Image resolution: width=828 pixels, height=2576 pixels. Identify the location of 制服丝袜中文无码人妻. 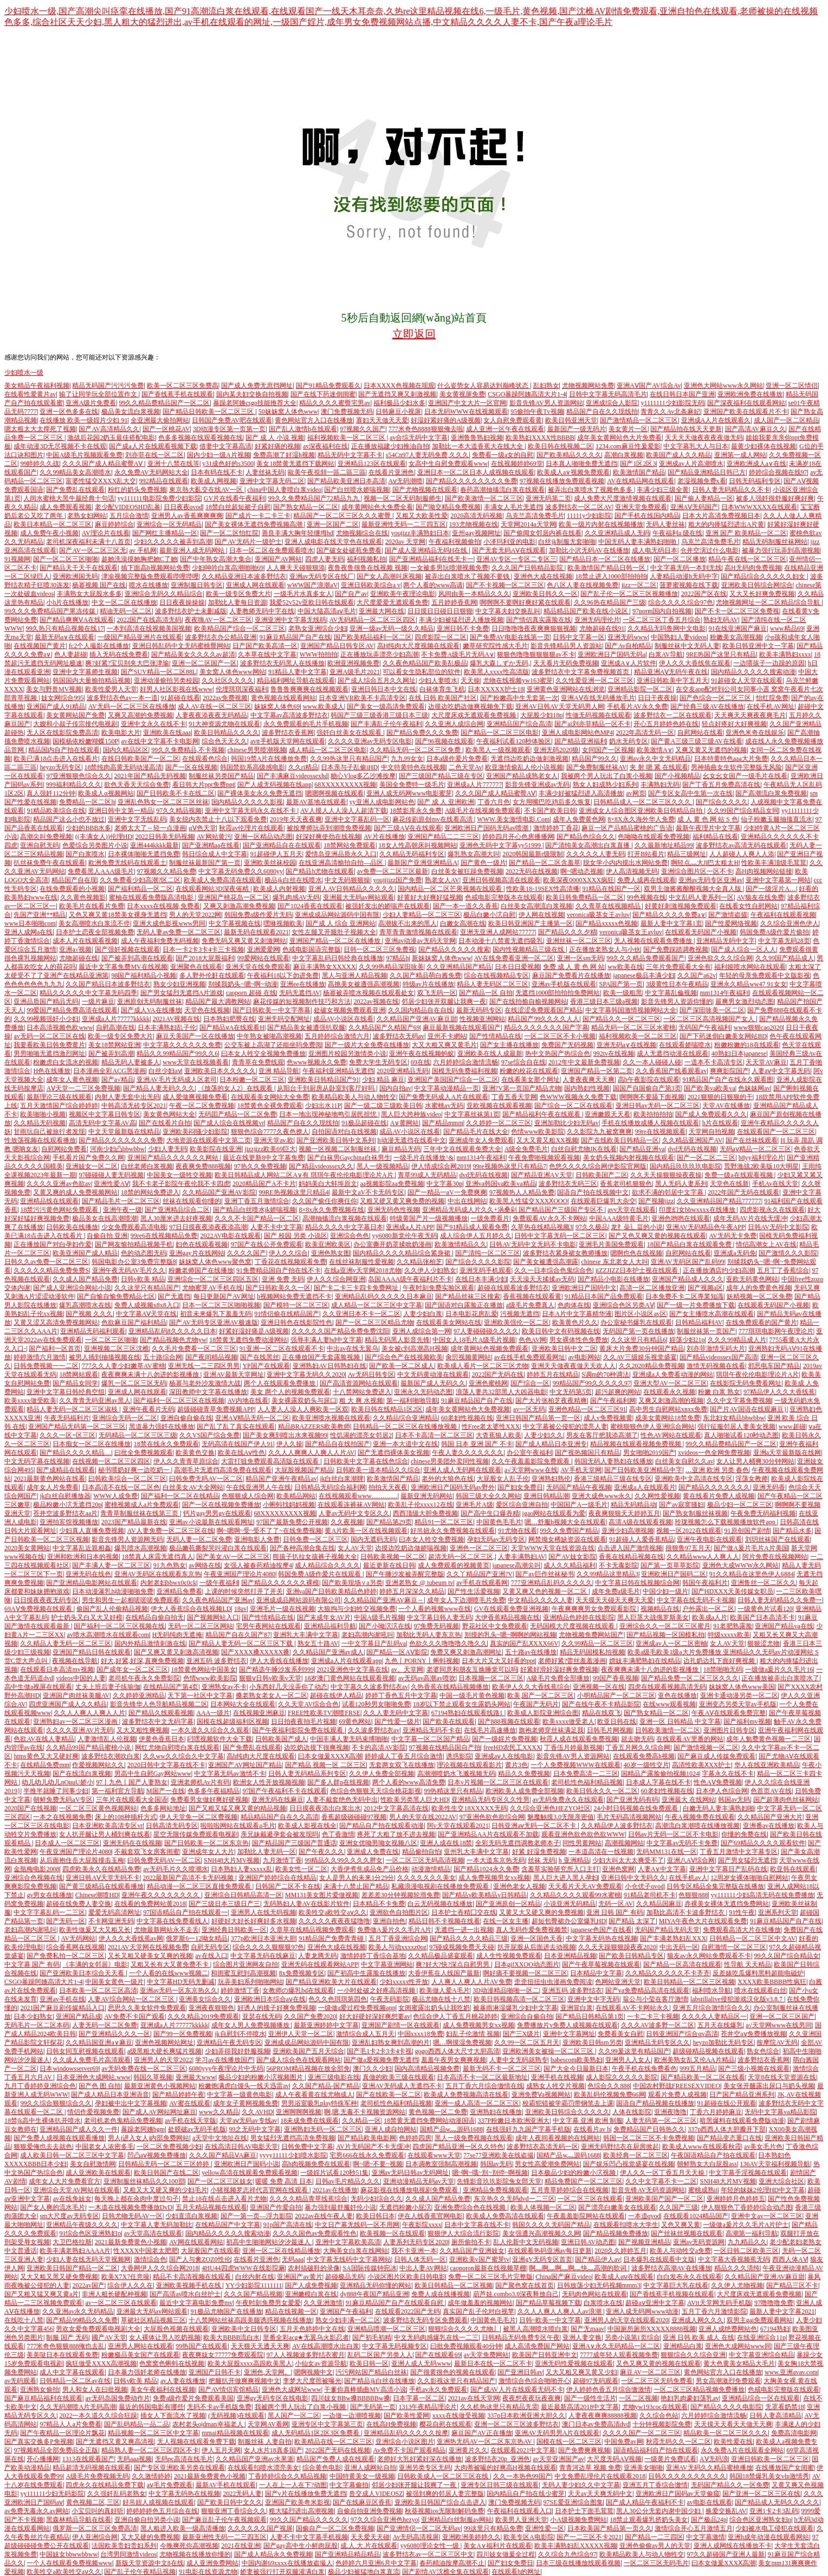
(687, 646).